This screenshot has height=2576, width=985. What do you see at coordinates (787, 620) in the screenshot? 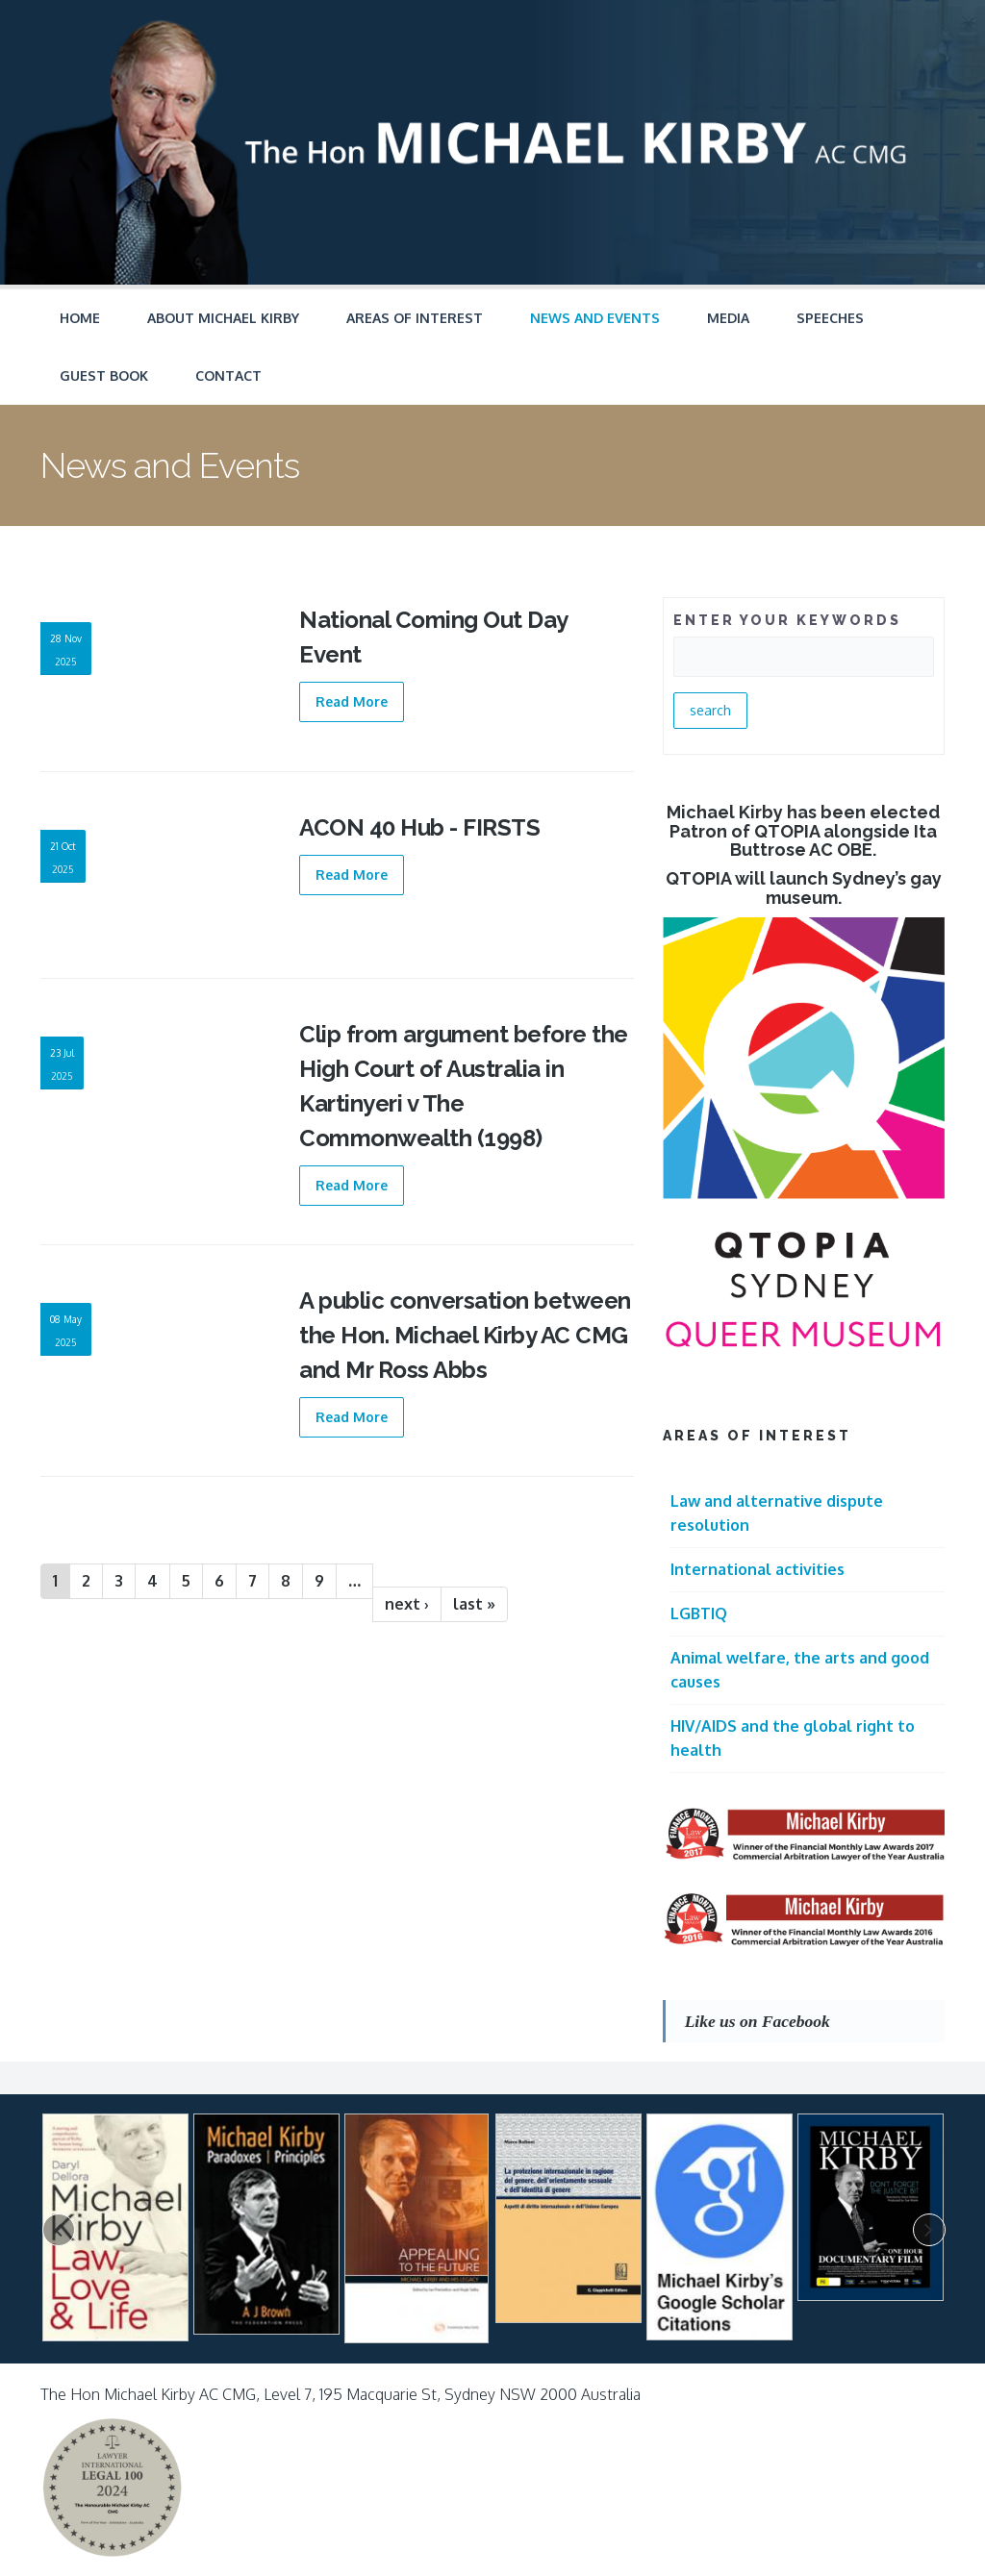
I see `ENTER YOUR KEYWORDS` at bounding box center [787, 620].